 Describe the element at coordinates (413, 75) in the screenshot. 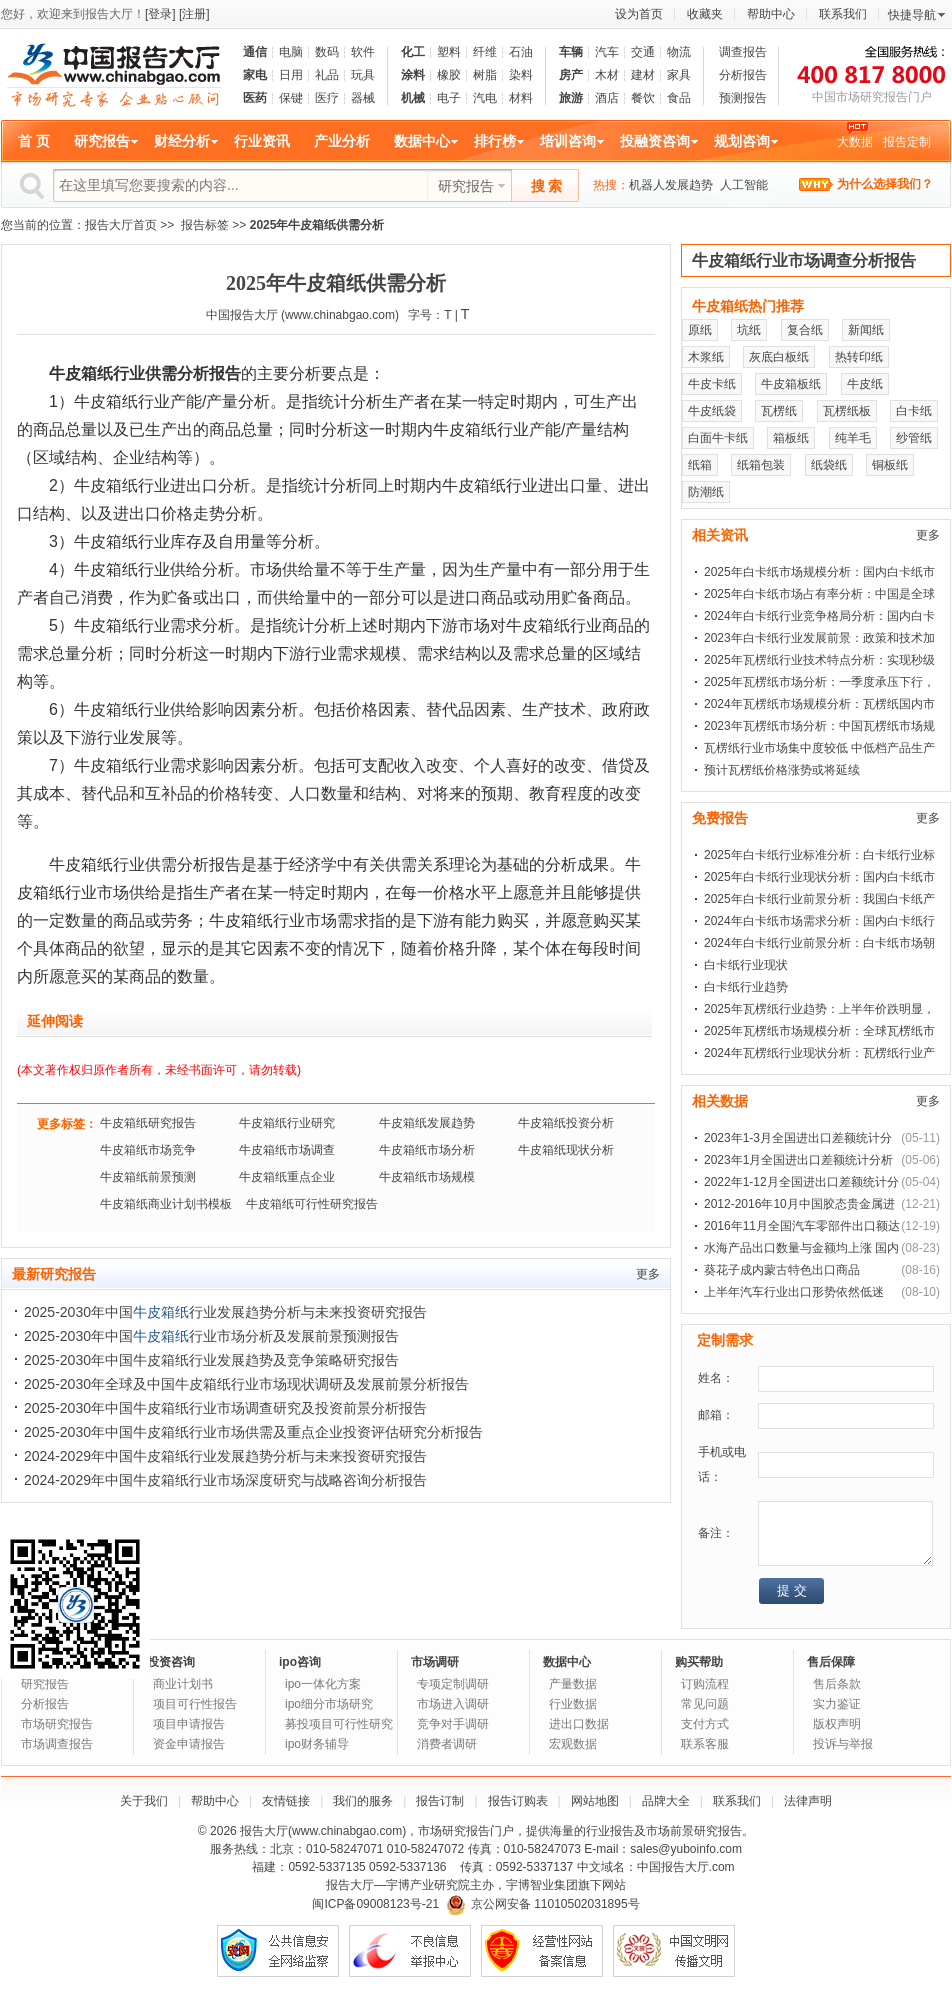

I see `涂料` at that location.